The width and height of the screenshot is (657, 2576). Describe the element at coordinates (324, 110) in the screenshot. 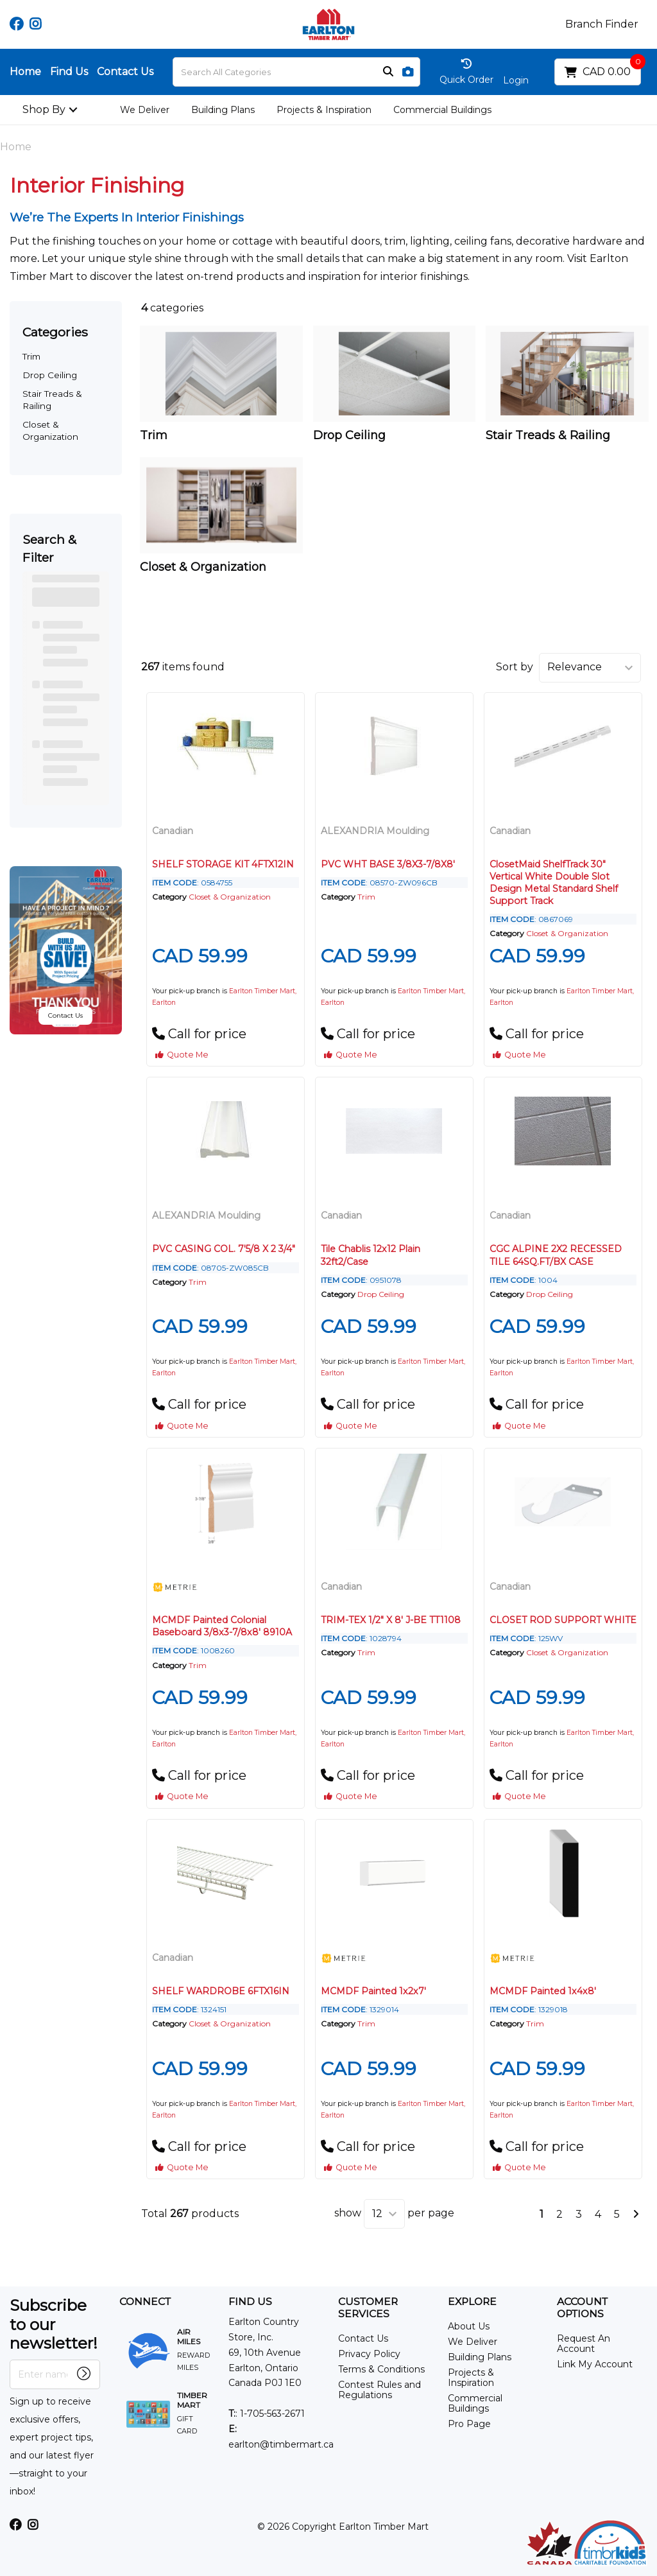

I see `Projects & Inspiration` at that location.